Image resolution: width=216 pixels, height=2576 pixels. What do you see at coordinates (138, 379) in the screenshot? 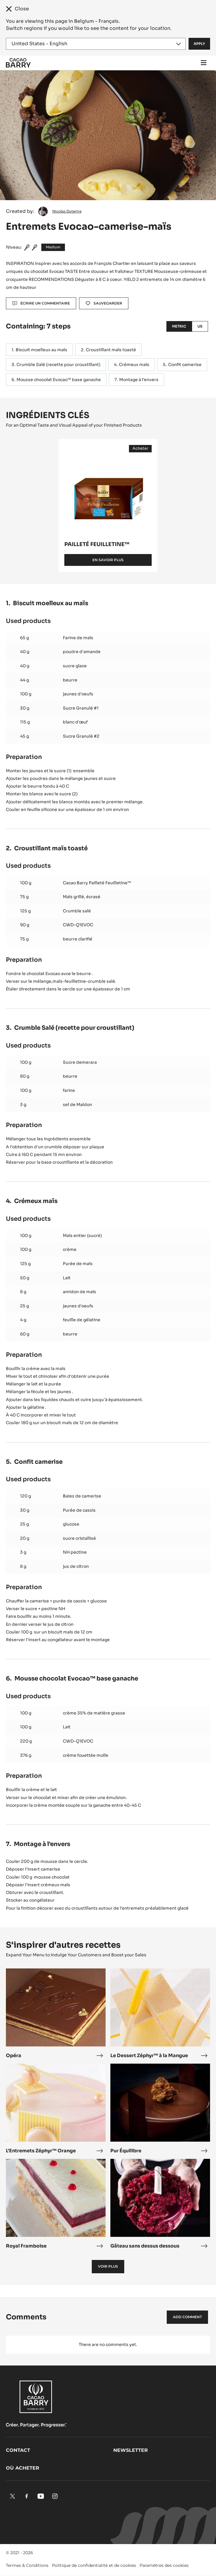
I see `Montage à l'envers` at bounding box center [138, 379].